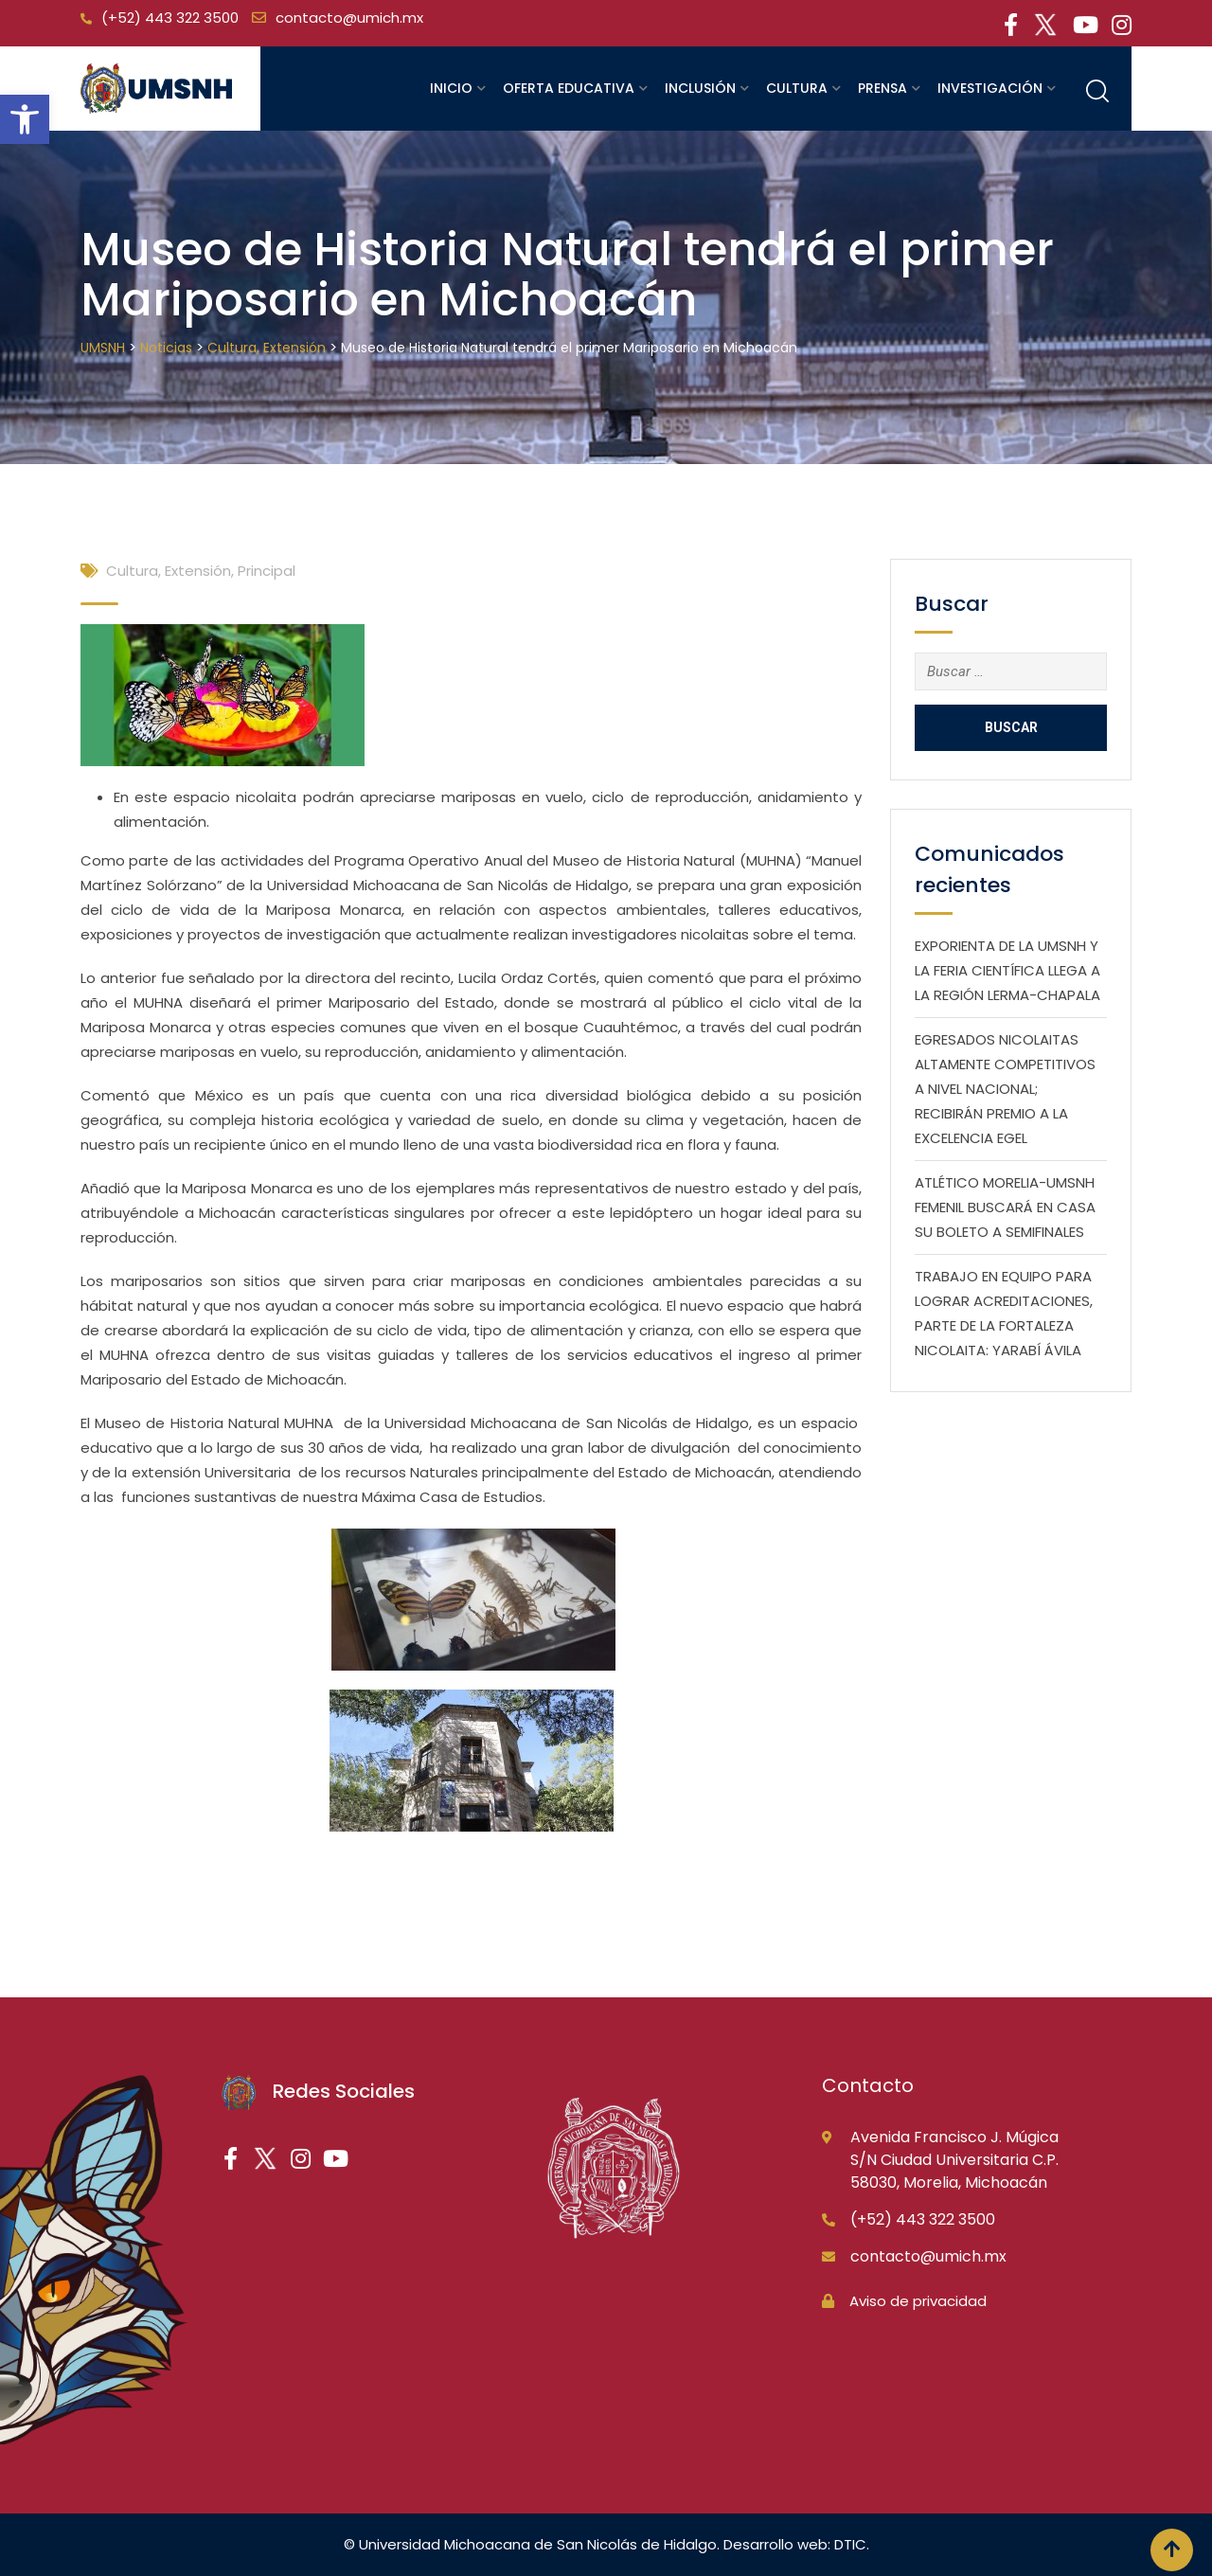 The height and width of the screenshot is (2576, 1212). I want to click on Prensa, so click(882, 88).